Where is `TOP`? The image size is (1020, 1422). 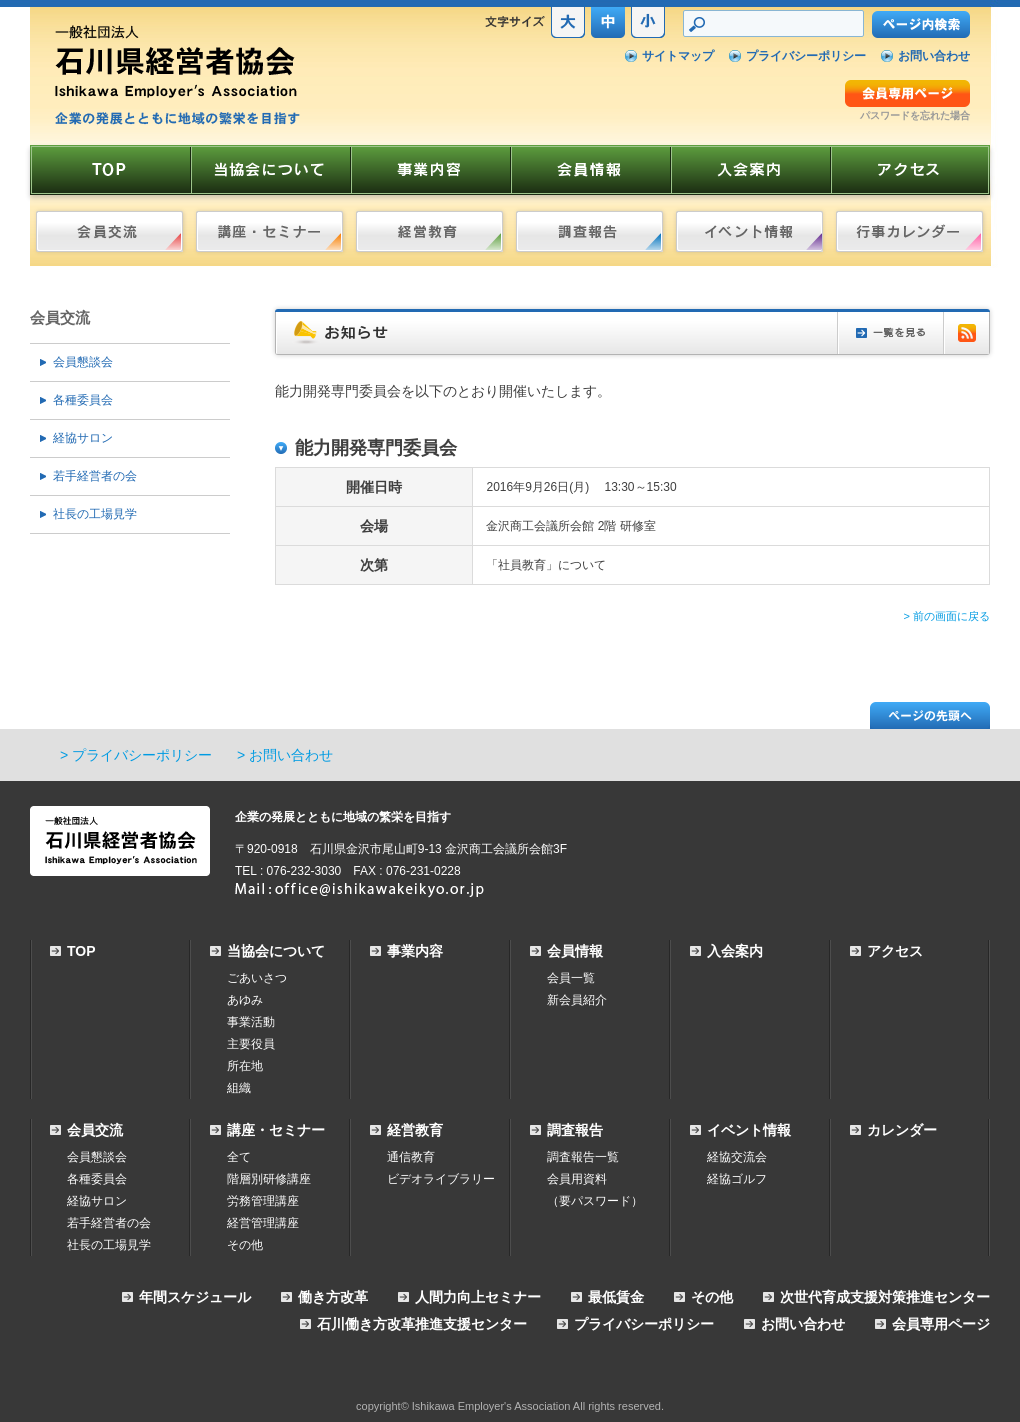 TOP is located at coordinates (81, 951).